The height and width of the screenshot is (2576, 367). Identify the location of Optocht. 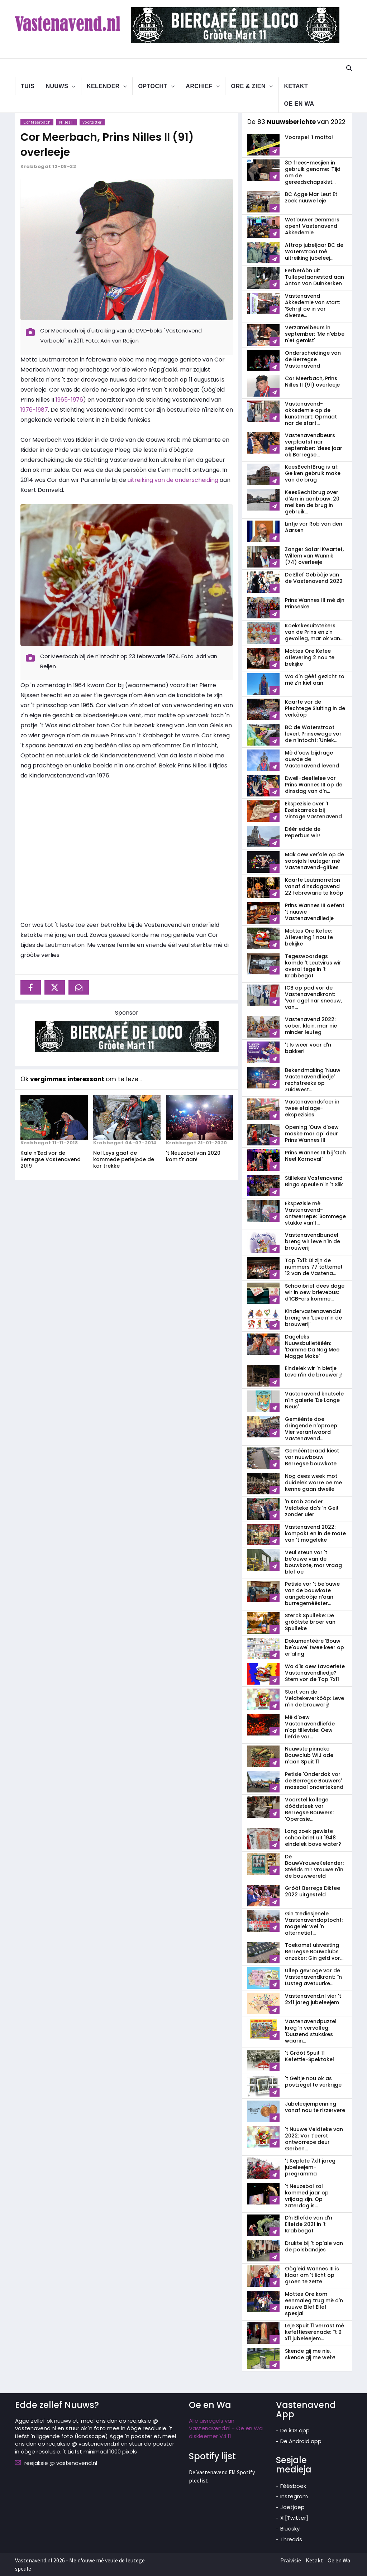
(152, 86).